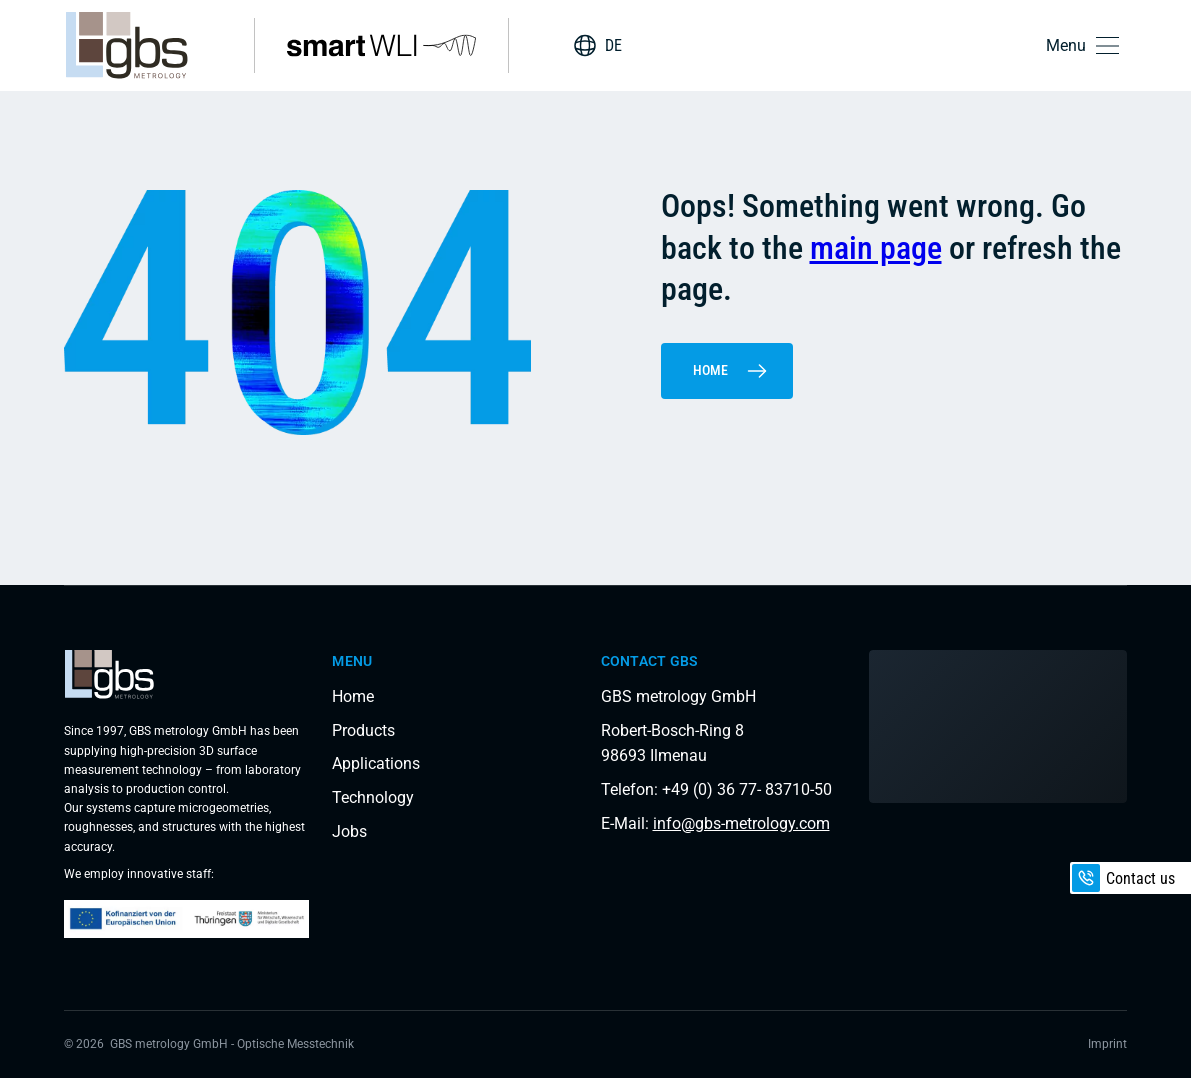 The height and width of the screenshot is (1078, 1191). What do you see at coordinates (1107, 1044) in the screenshot?
I see `Imprint` at bounding box center [1107, 1044].